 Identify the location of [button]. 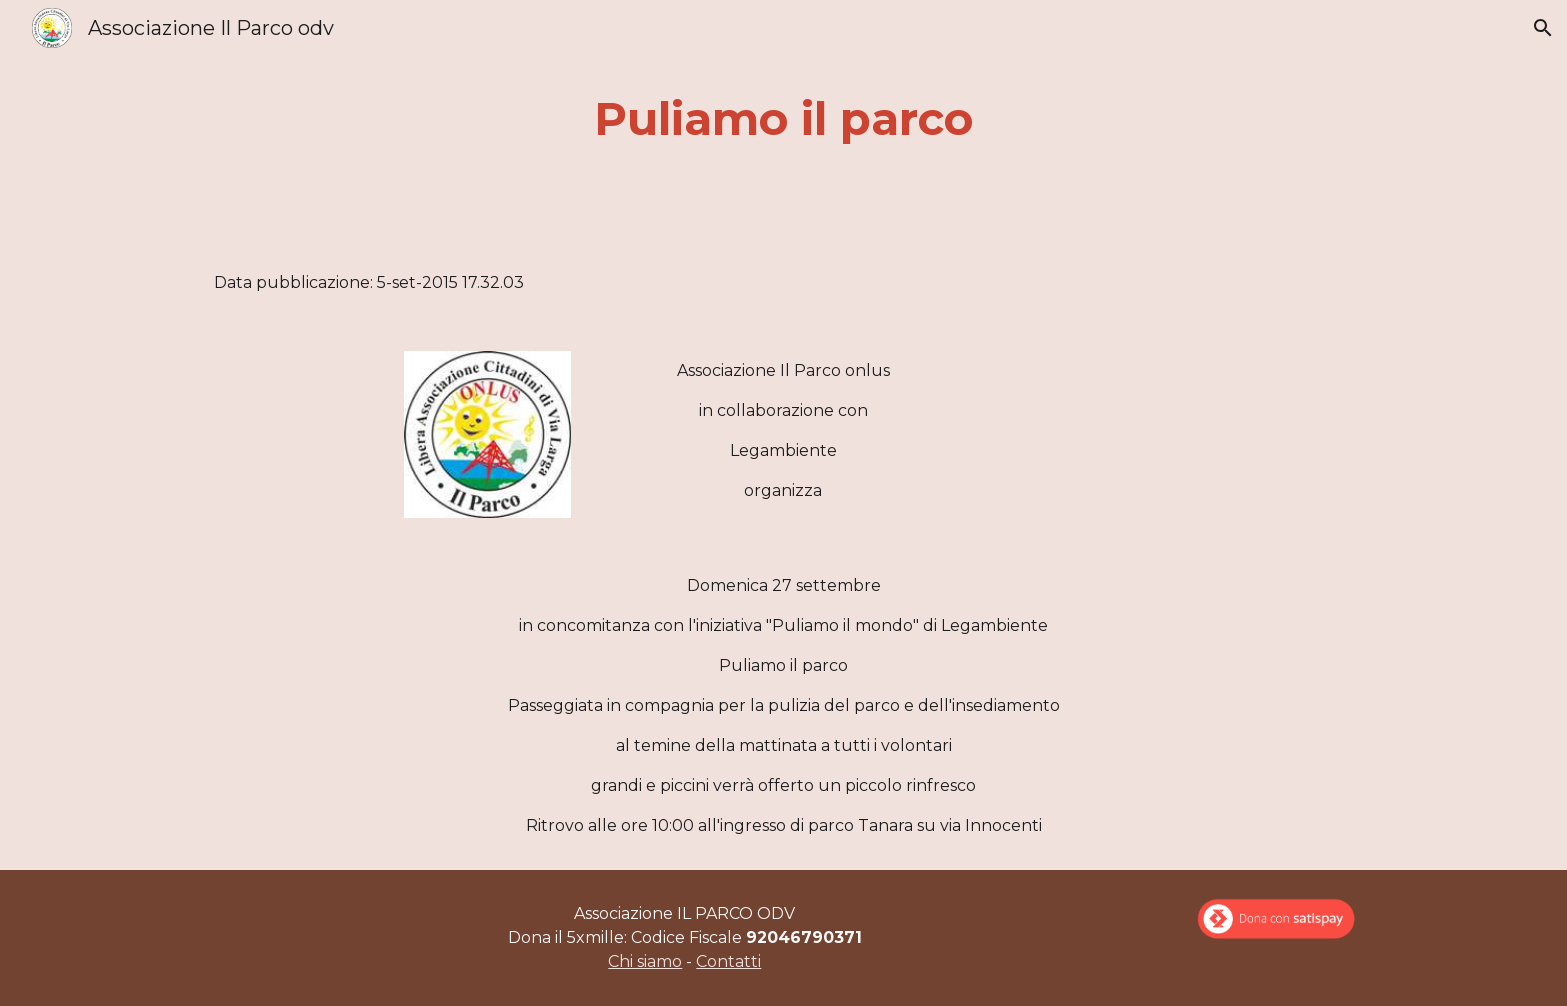
(1543, 28).